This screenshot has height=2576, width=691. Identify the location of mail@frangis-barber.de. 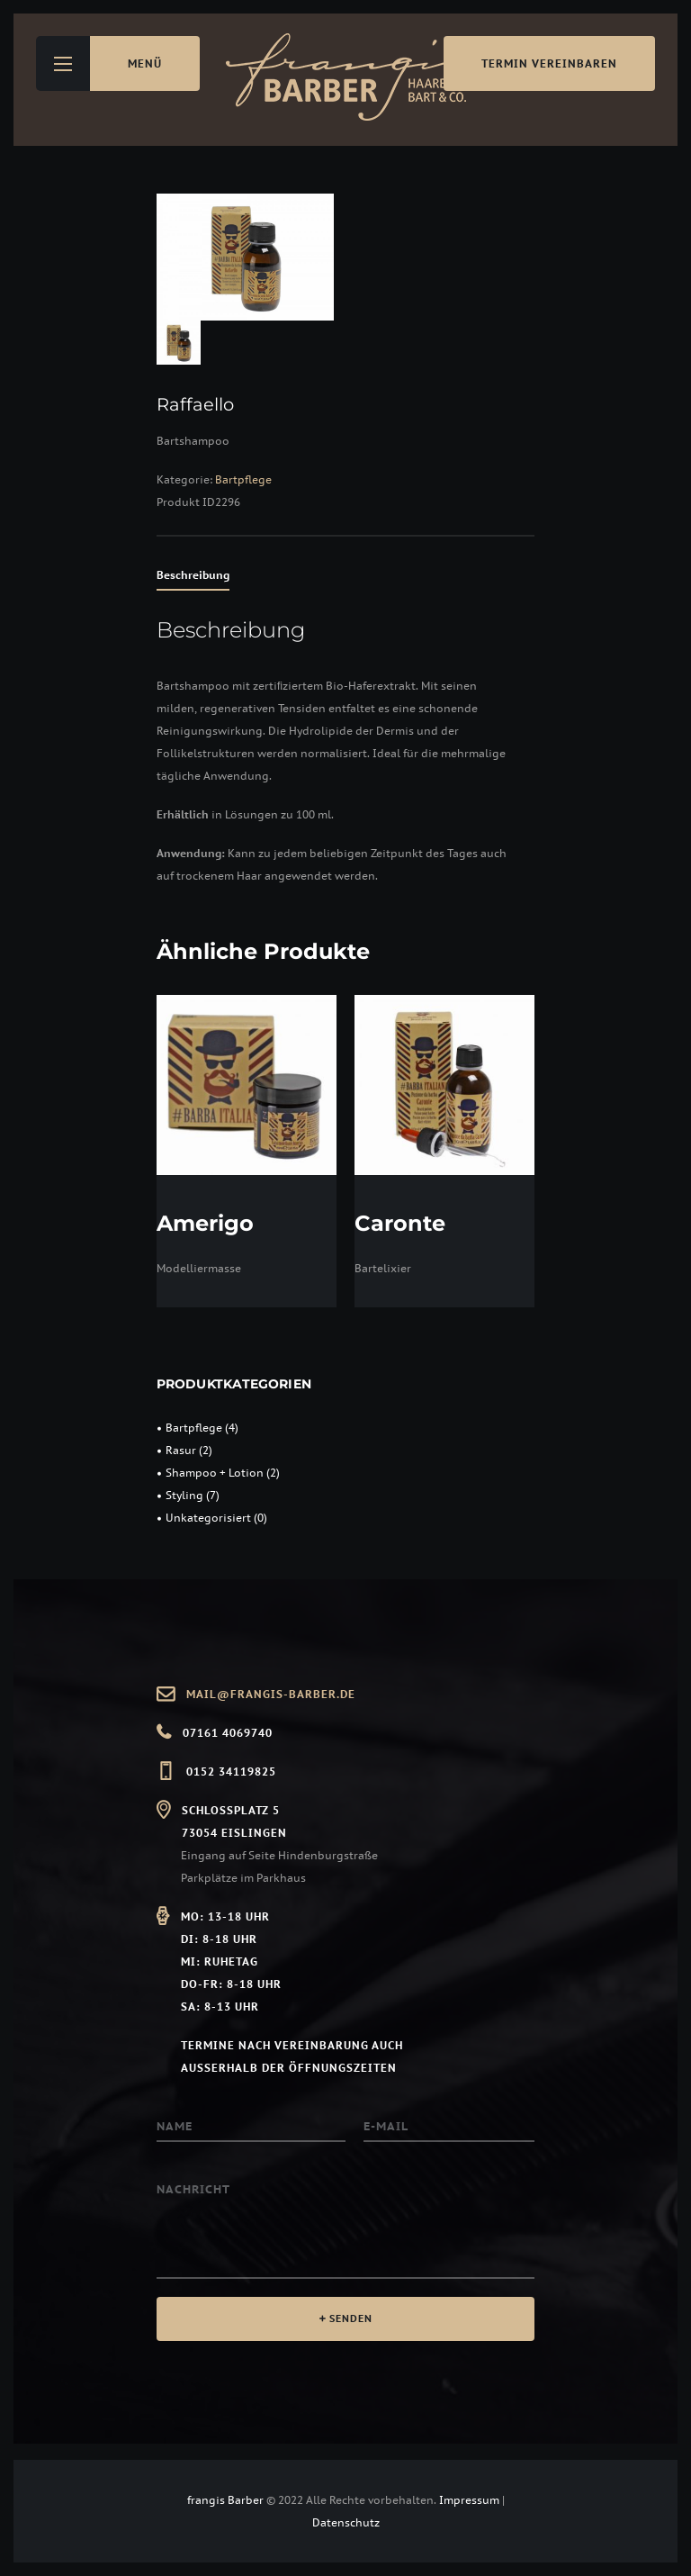
(270, 1694).